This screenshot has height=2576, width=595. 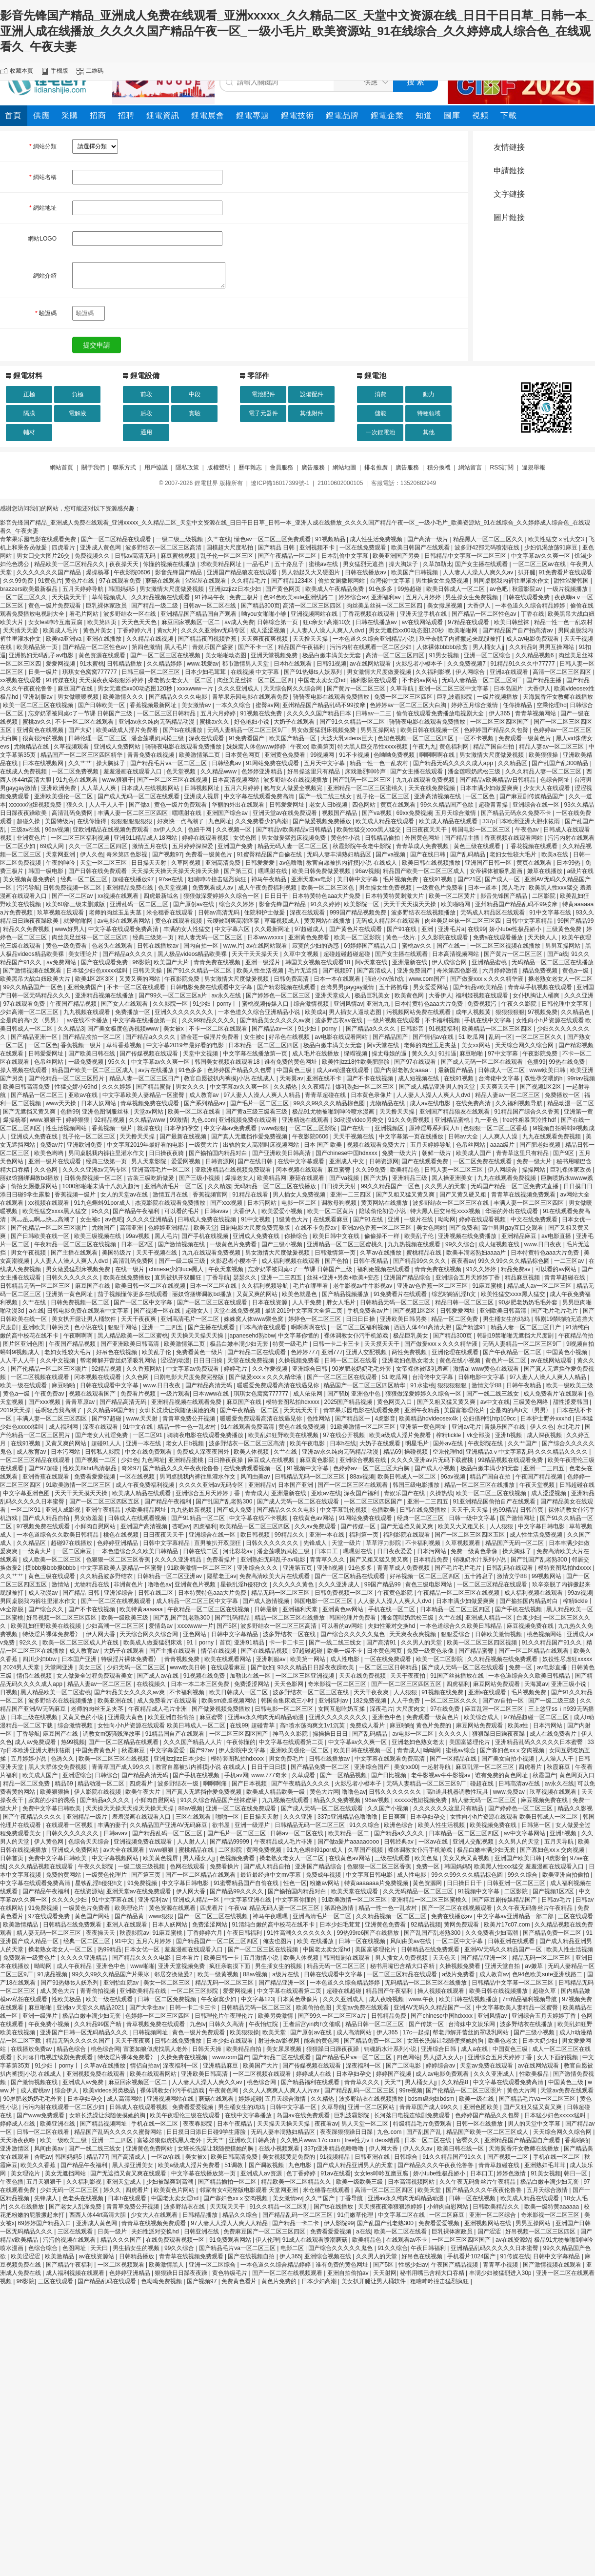 What do you see at coordinates (274, 1924) in the screenshot?
I see `91清纯白嫩的高中校花在线不卡` at bounding box center [274, 1924].